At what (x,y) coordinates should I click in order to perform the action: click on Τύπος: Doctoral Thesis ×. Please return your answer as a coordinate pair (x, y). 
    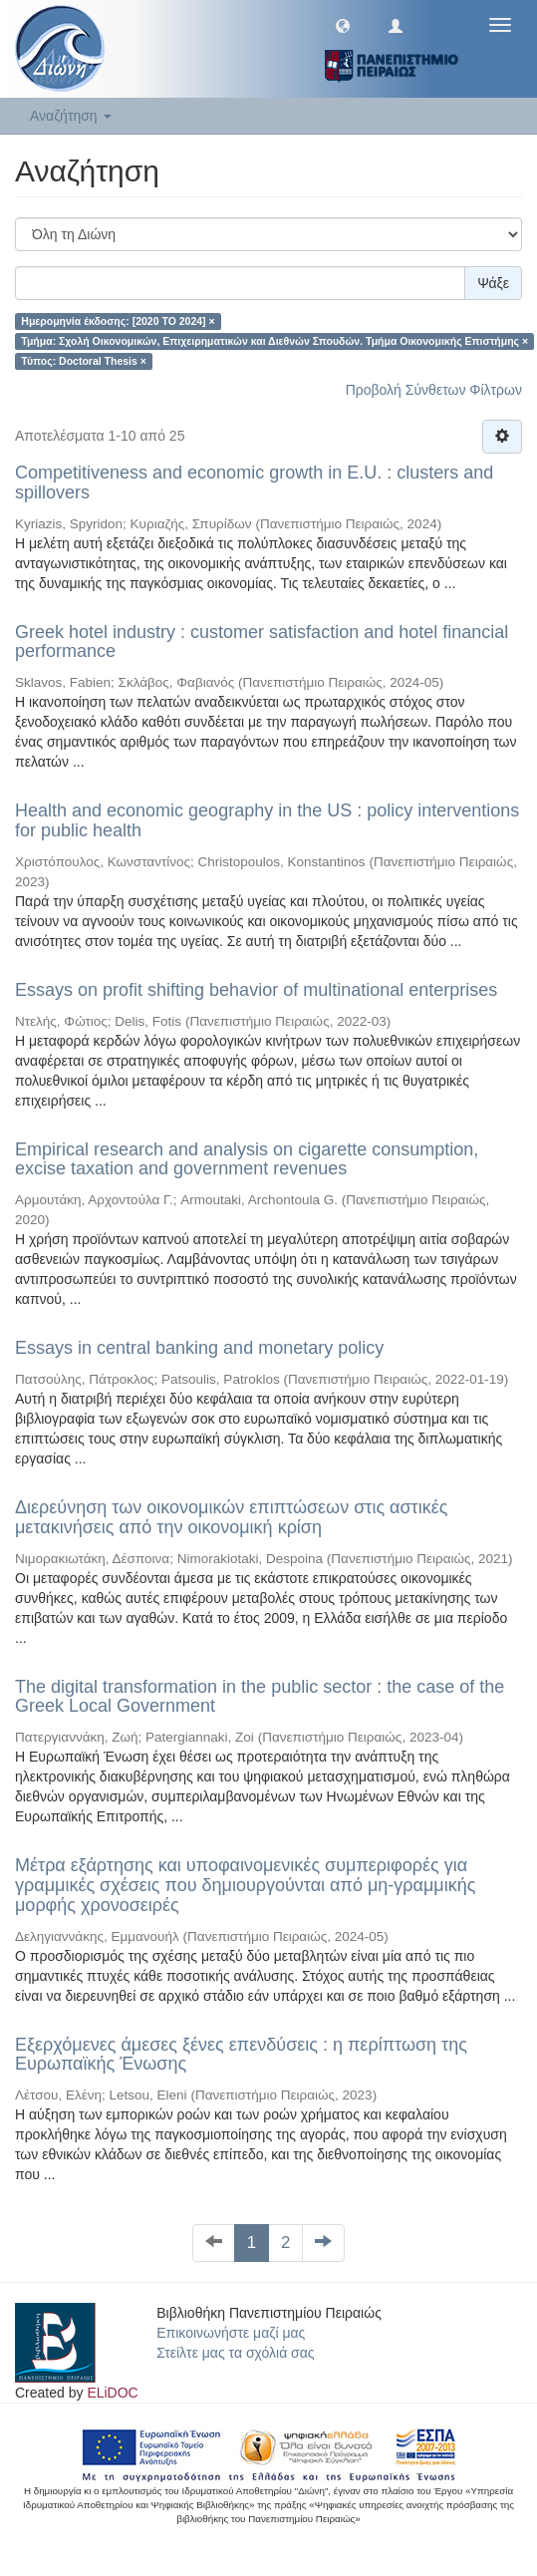
    Looking at the image, I should click on (83, 361).